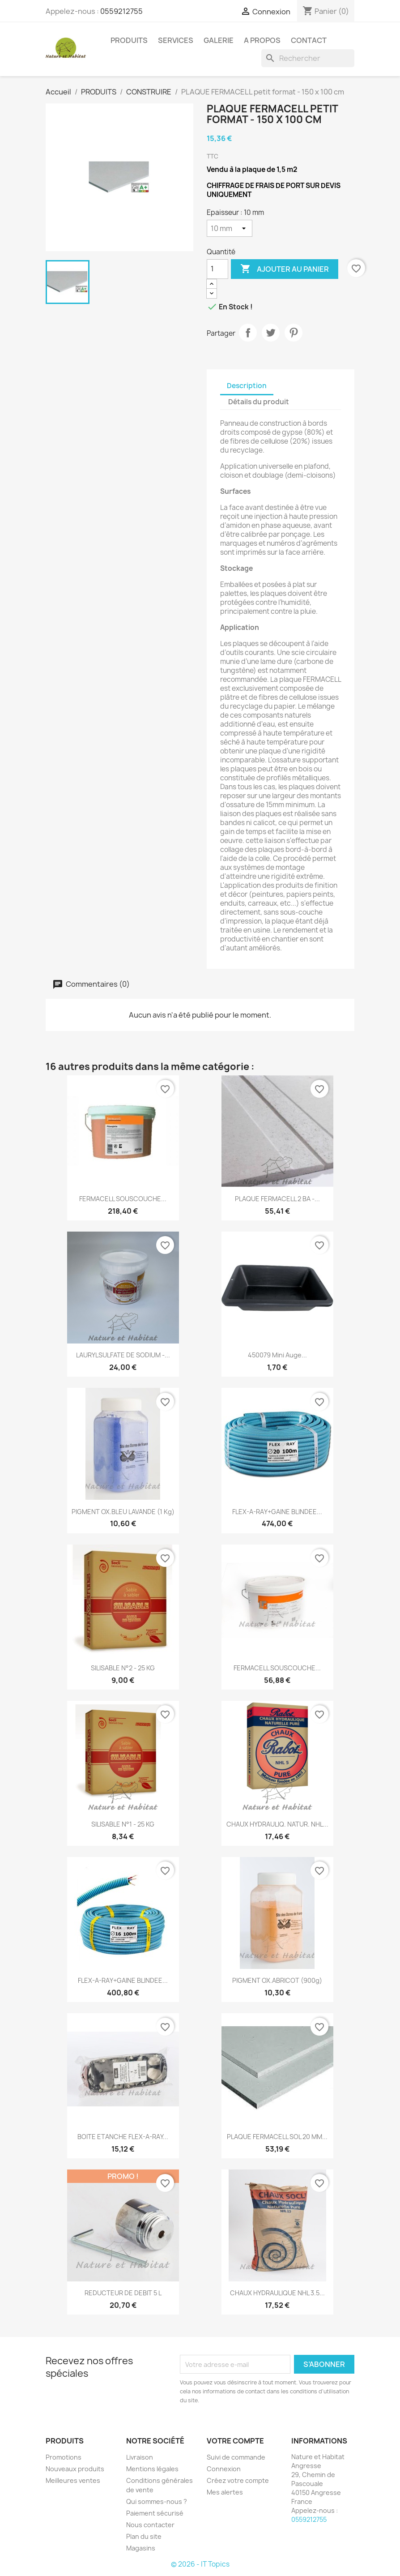  Describe the element at coordinates (262, 40) in the screenshot. I see `A PROPOS` at that location.